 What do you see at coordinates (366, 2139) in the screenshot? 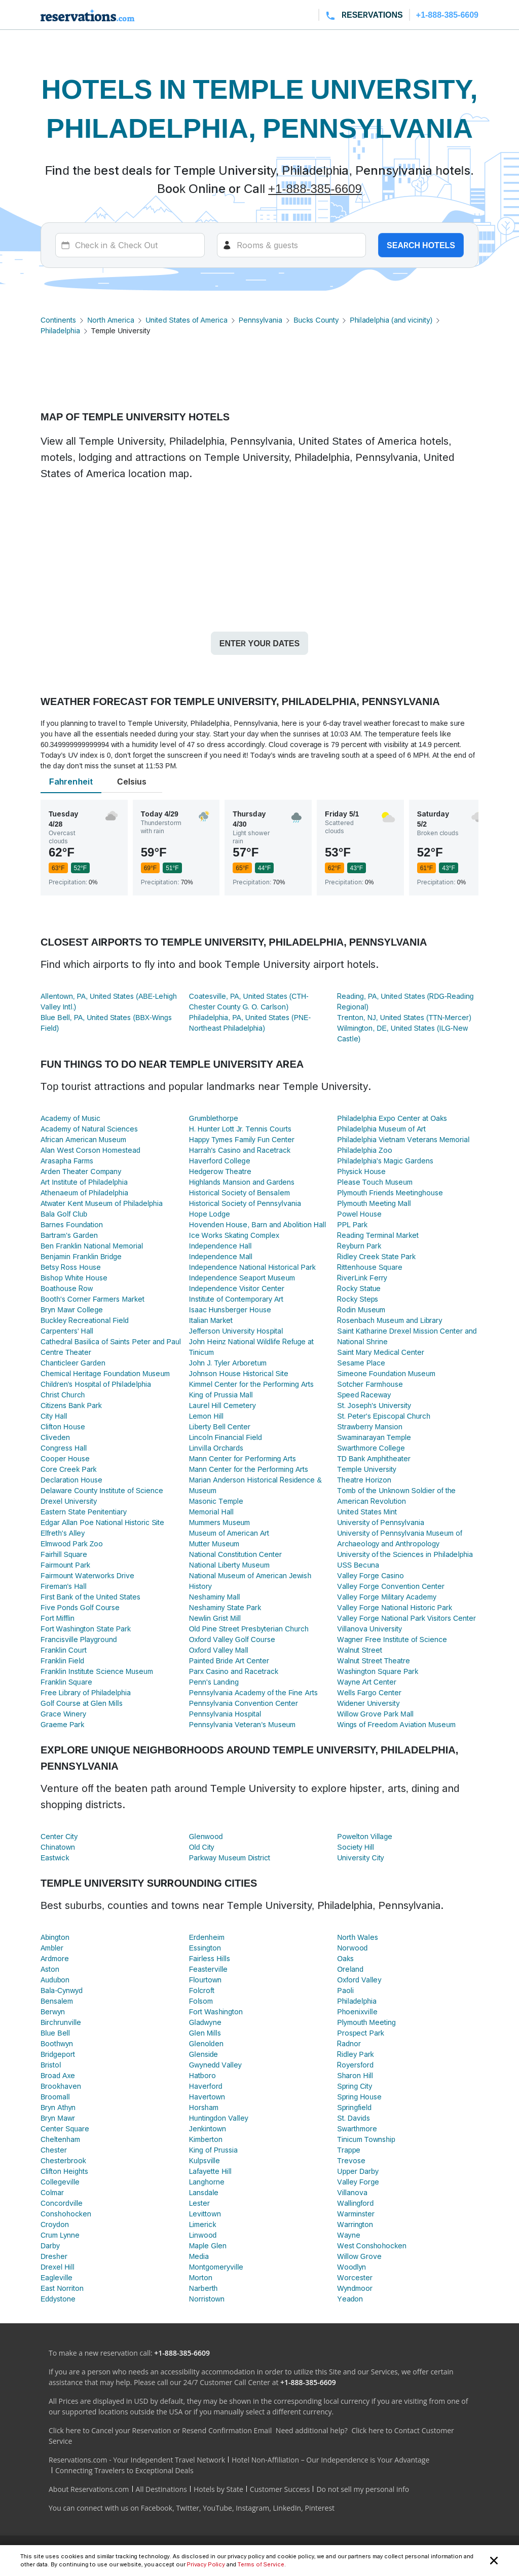
I see `Tinicum Township` at bounding box center [366, 2139].